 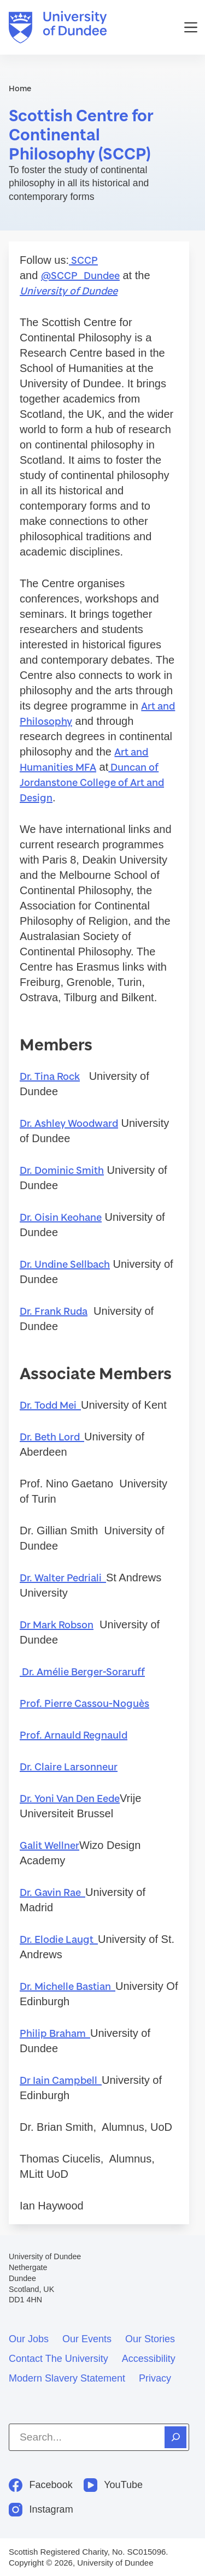 I want to click on Our stories, so click(x=150, y=2338).